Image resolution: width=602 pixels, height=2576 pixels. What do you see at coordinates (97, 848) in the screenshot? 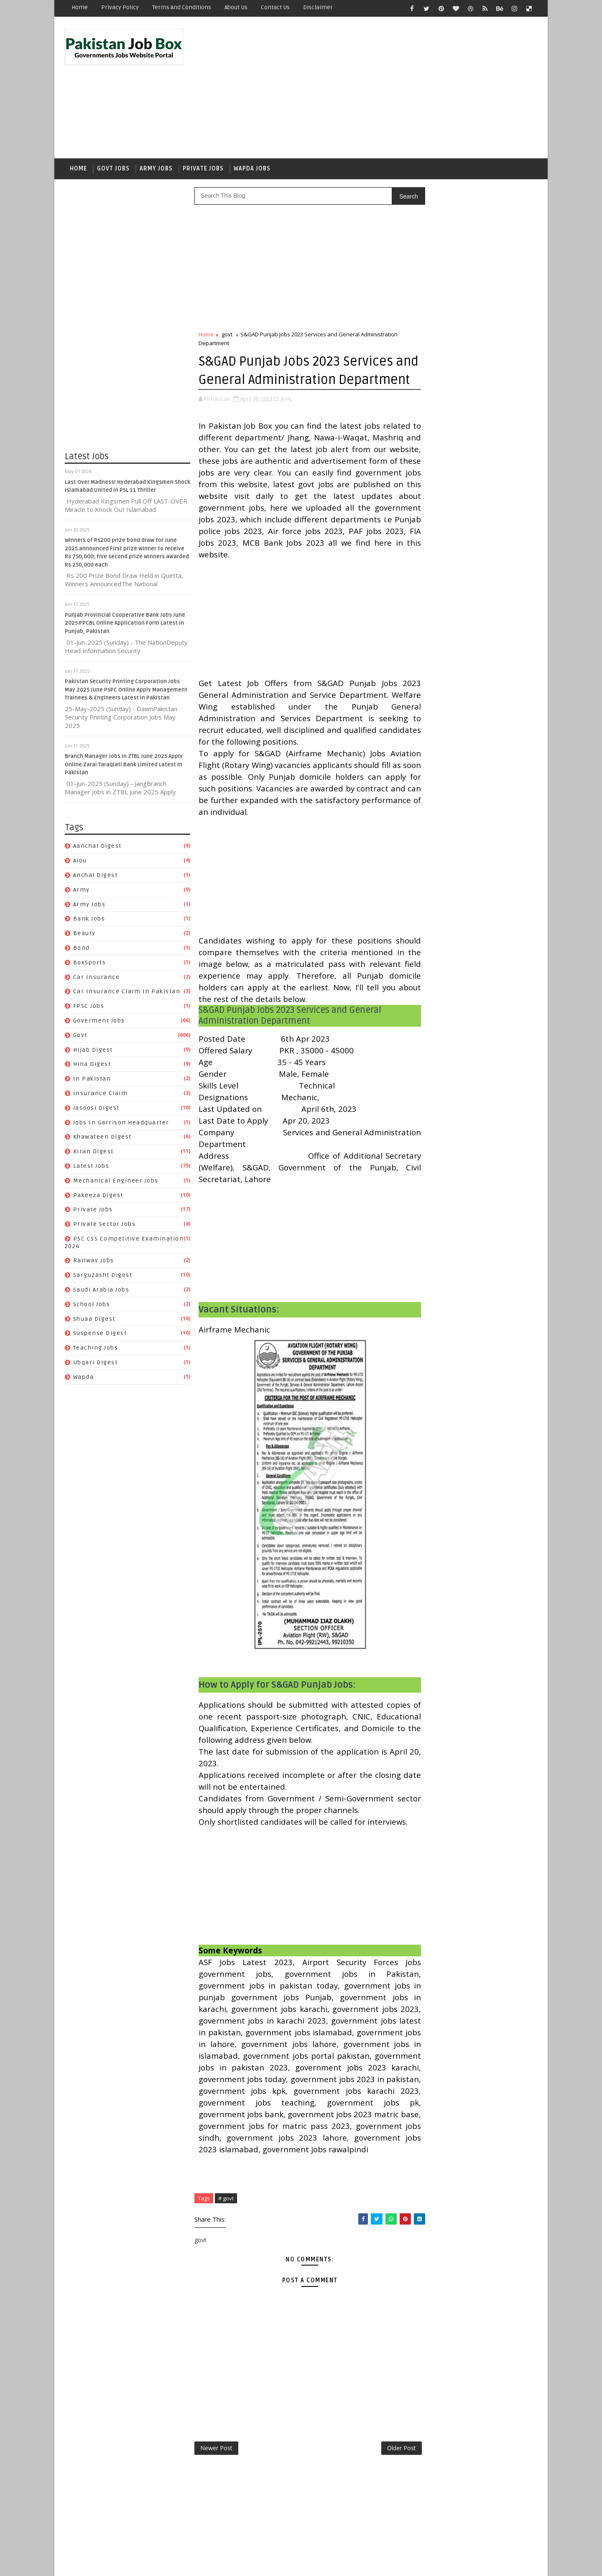
I see `Aanchal Digest` at bounding box center [97, 848].